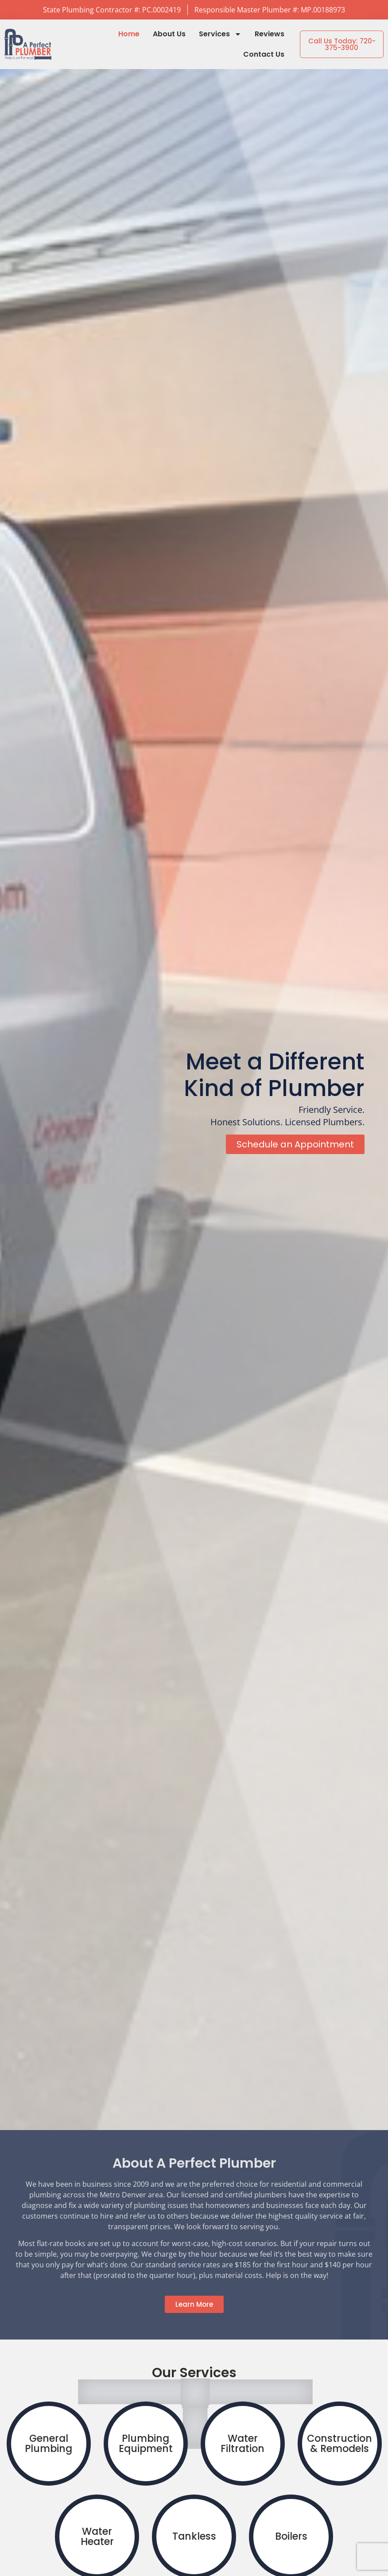  I want to click on Services, so click(220, 34).